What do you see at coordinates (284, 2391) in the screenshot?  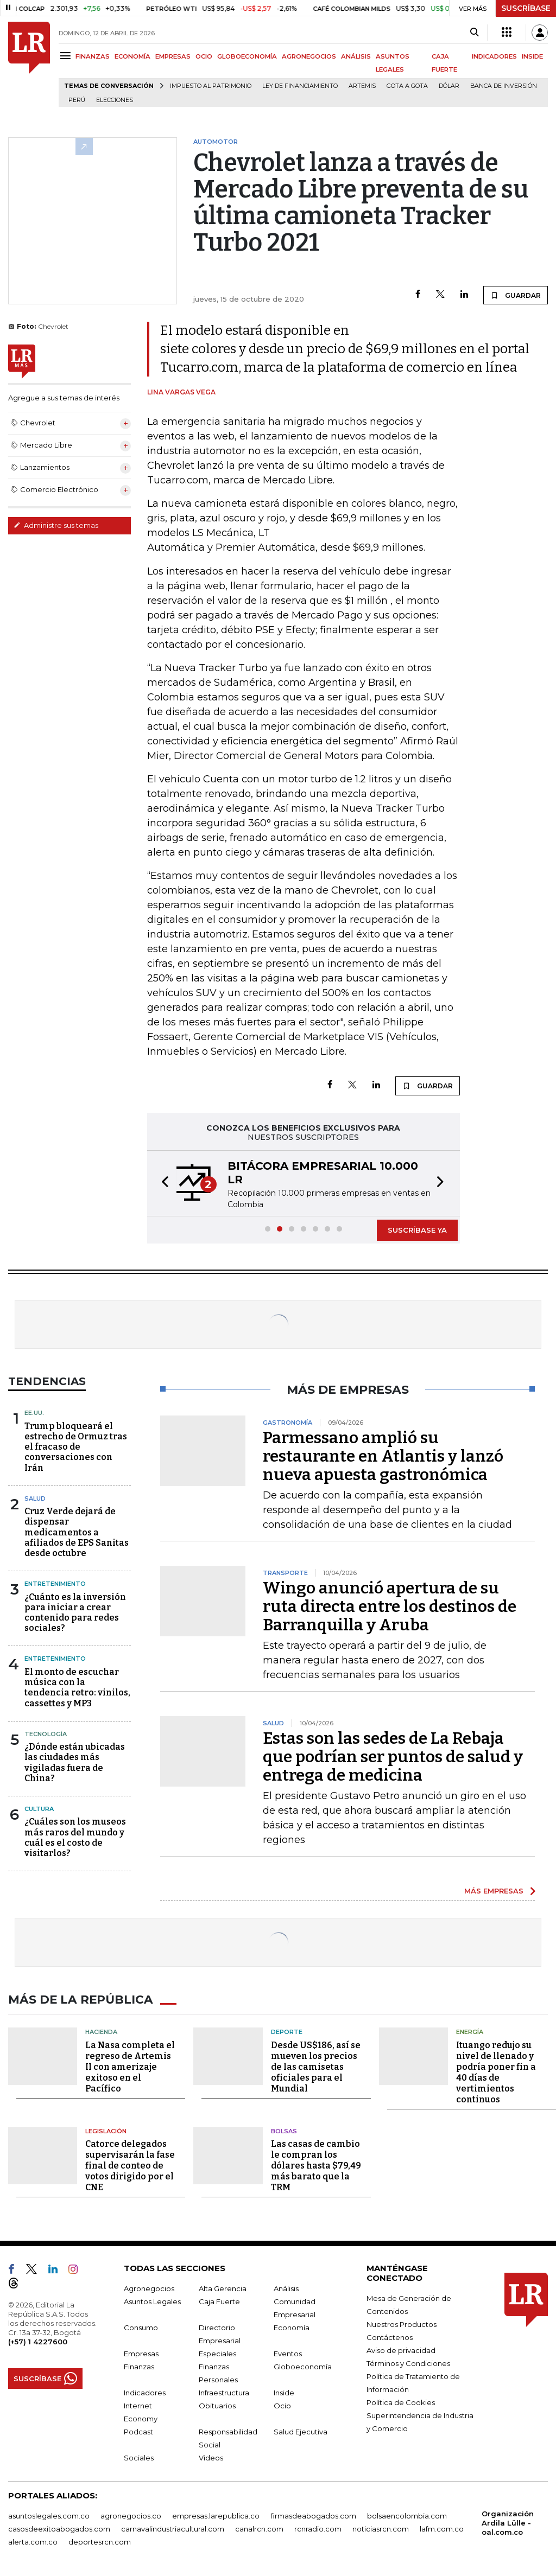 I see `Inside` at bounding box center [284, 2391].